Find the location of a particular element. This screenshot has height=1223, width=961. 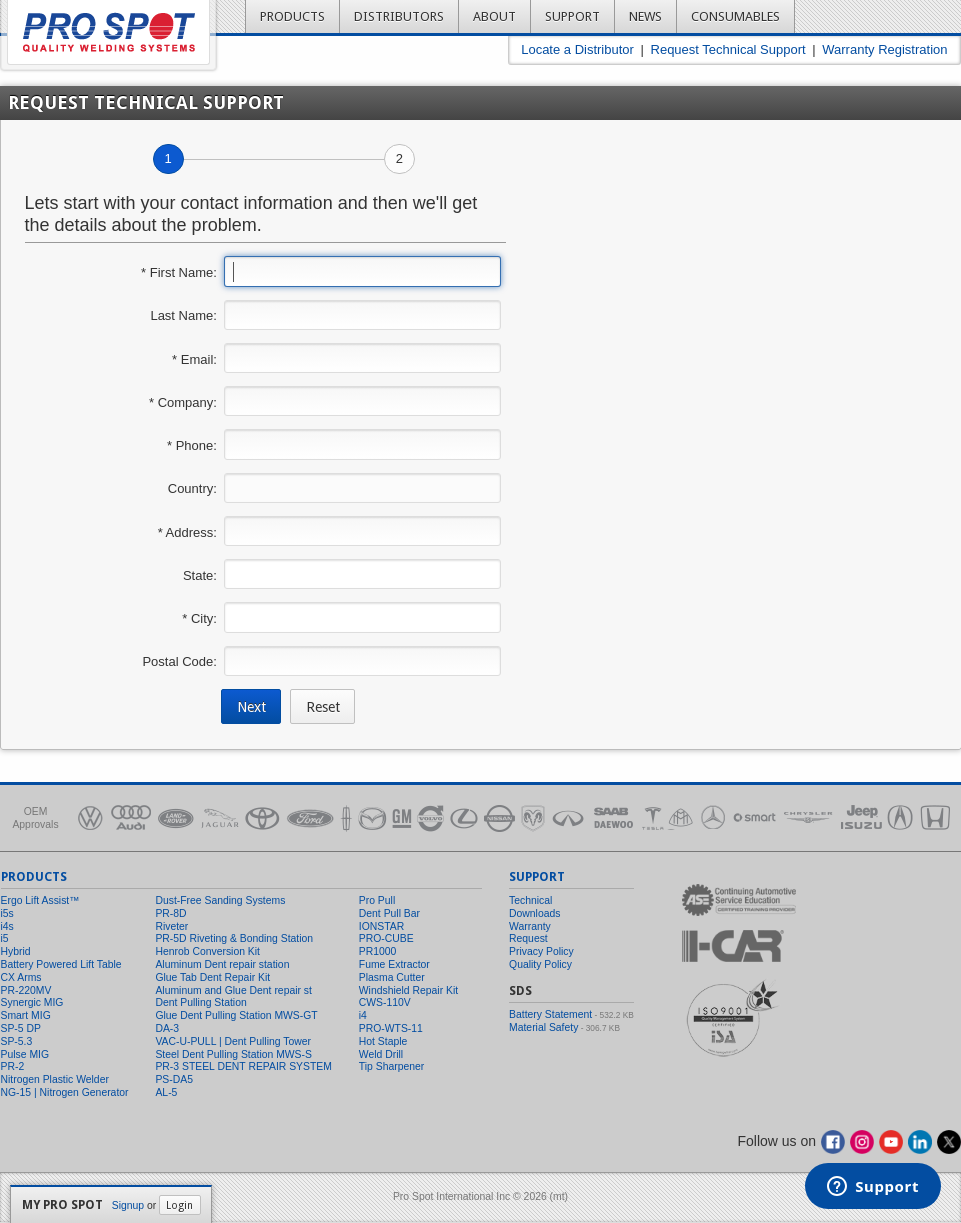

Material Safety is located at coordinates (543, 1027).